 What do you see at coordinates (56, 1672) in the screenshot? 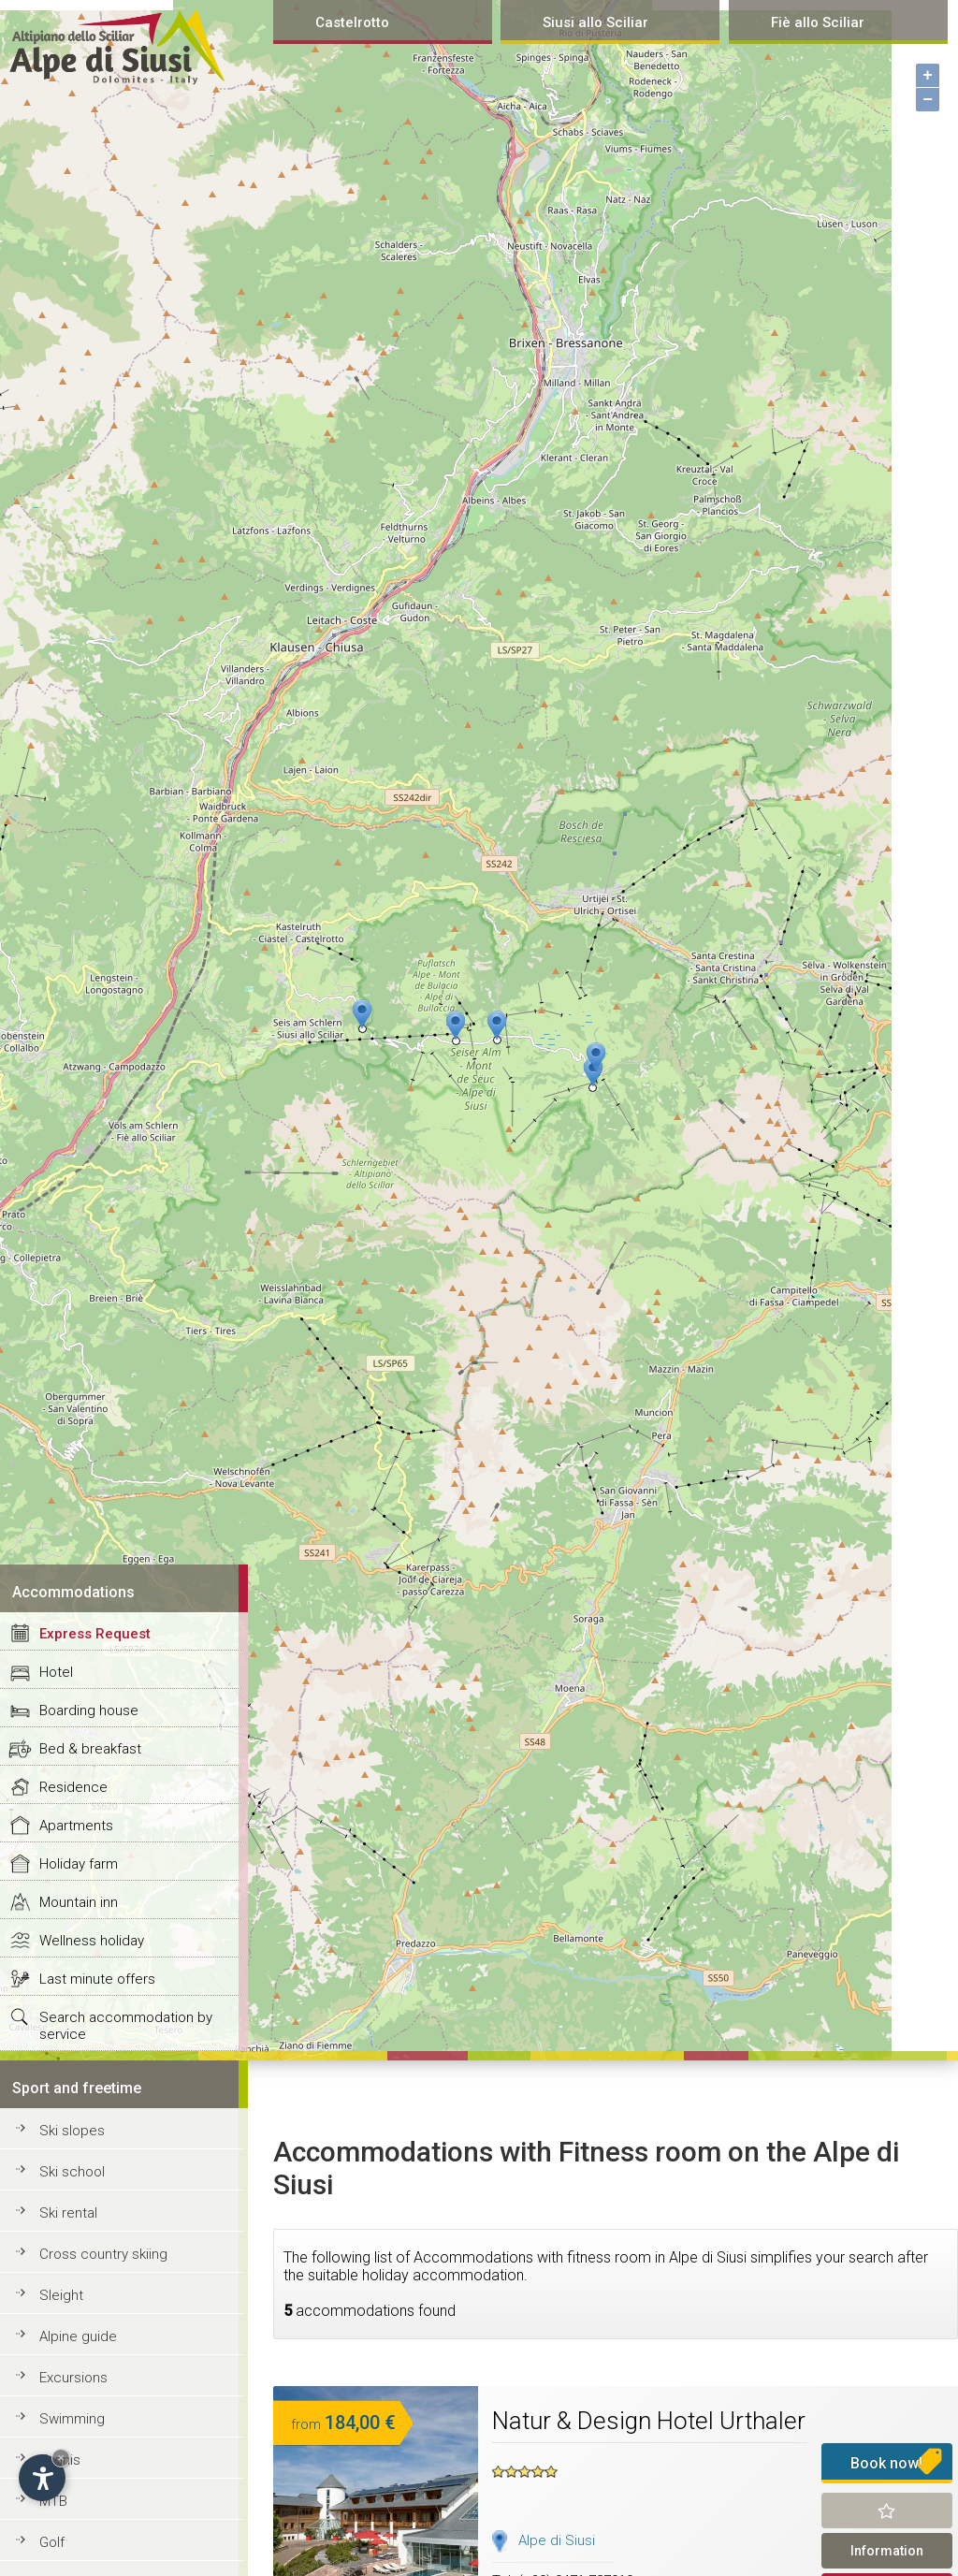
I see `Hotel` at bounding box center [56, 1672].